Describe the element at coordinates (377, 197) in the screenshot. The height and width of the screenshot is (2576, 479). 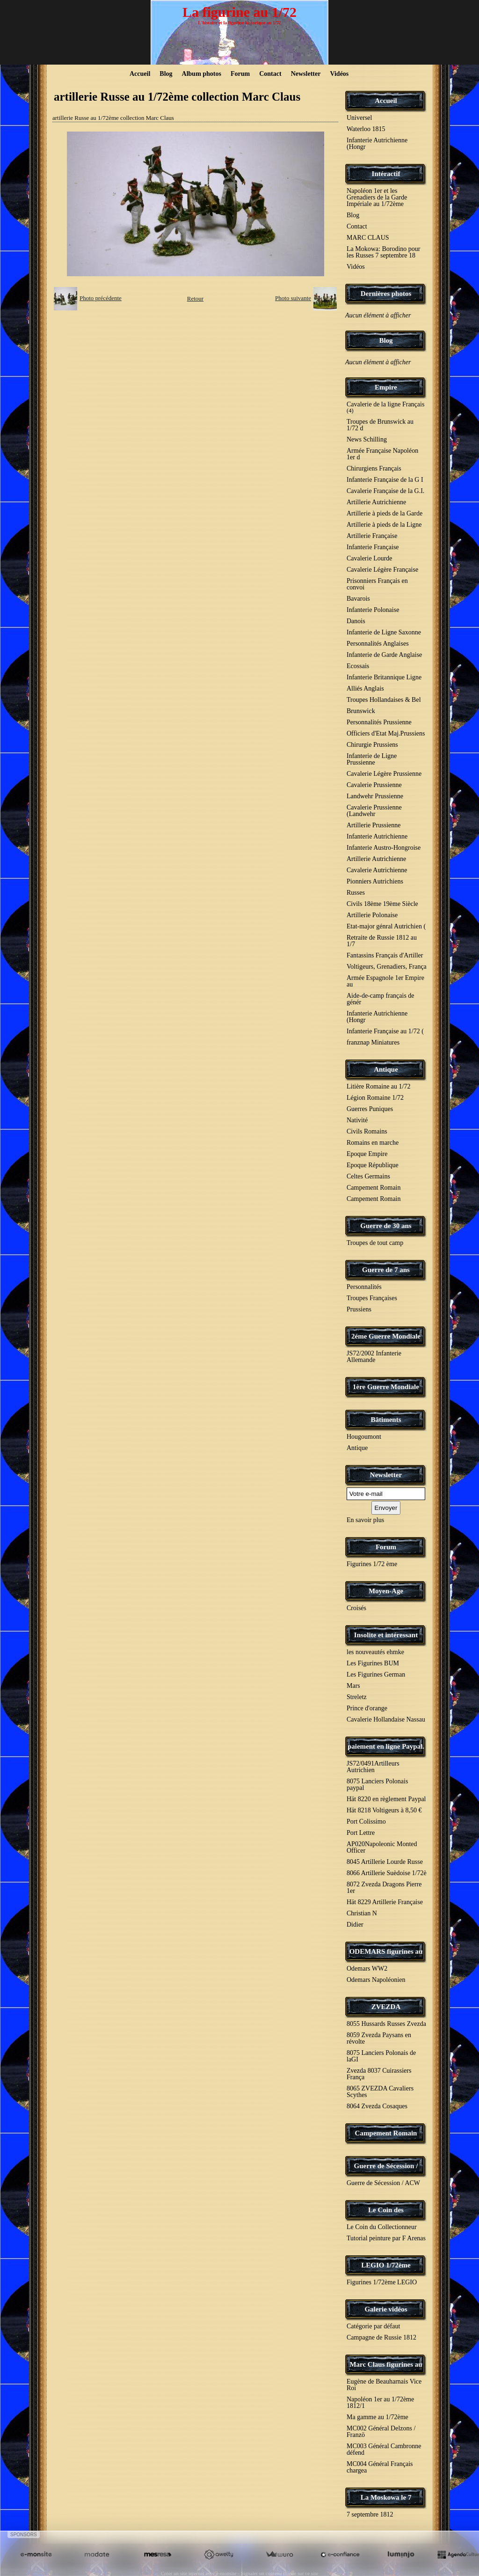
I see `Napoléon 1er et les Grenadiers de la Garde Impériale au 1/72ème` at that location.